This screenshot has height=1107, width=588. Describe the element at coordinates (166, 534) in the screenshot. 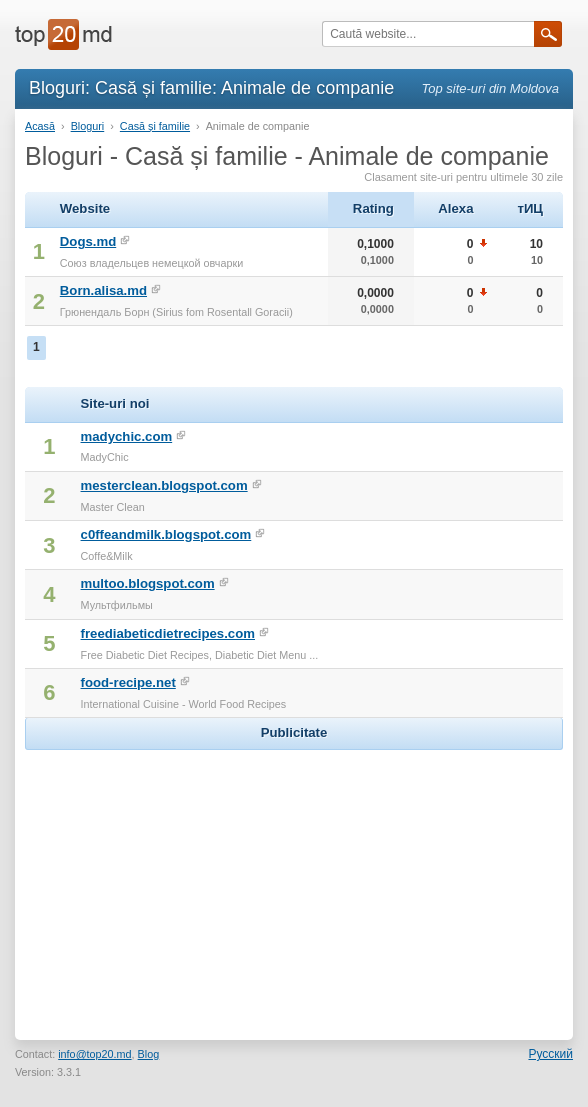

I see `c0ffeandmilk.blogspot.com` at that location.